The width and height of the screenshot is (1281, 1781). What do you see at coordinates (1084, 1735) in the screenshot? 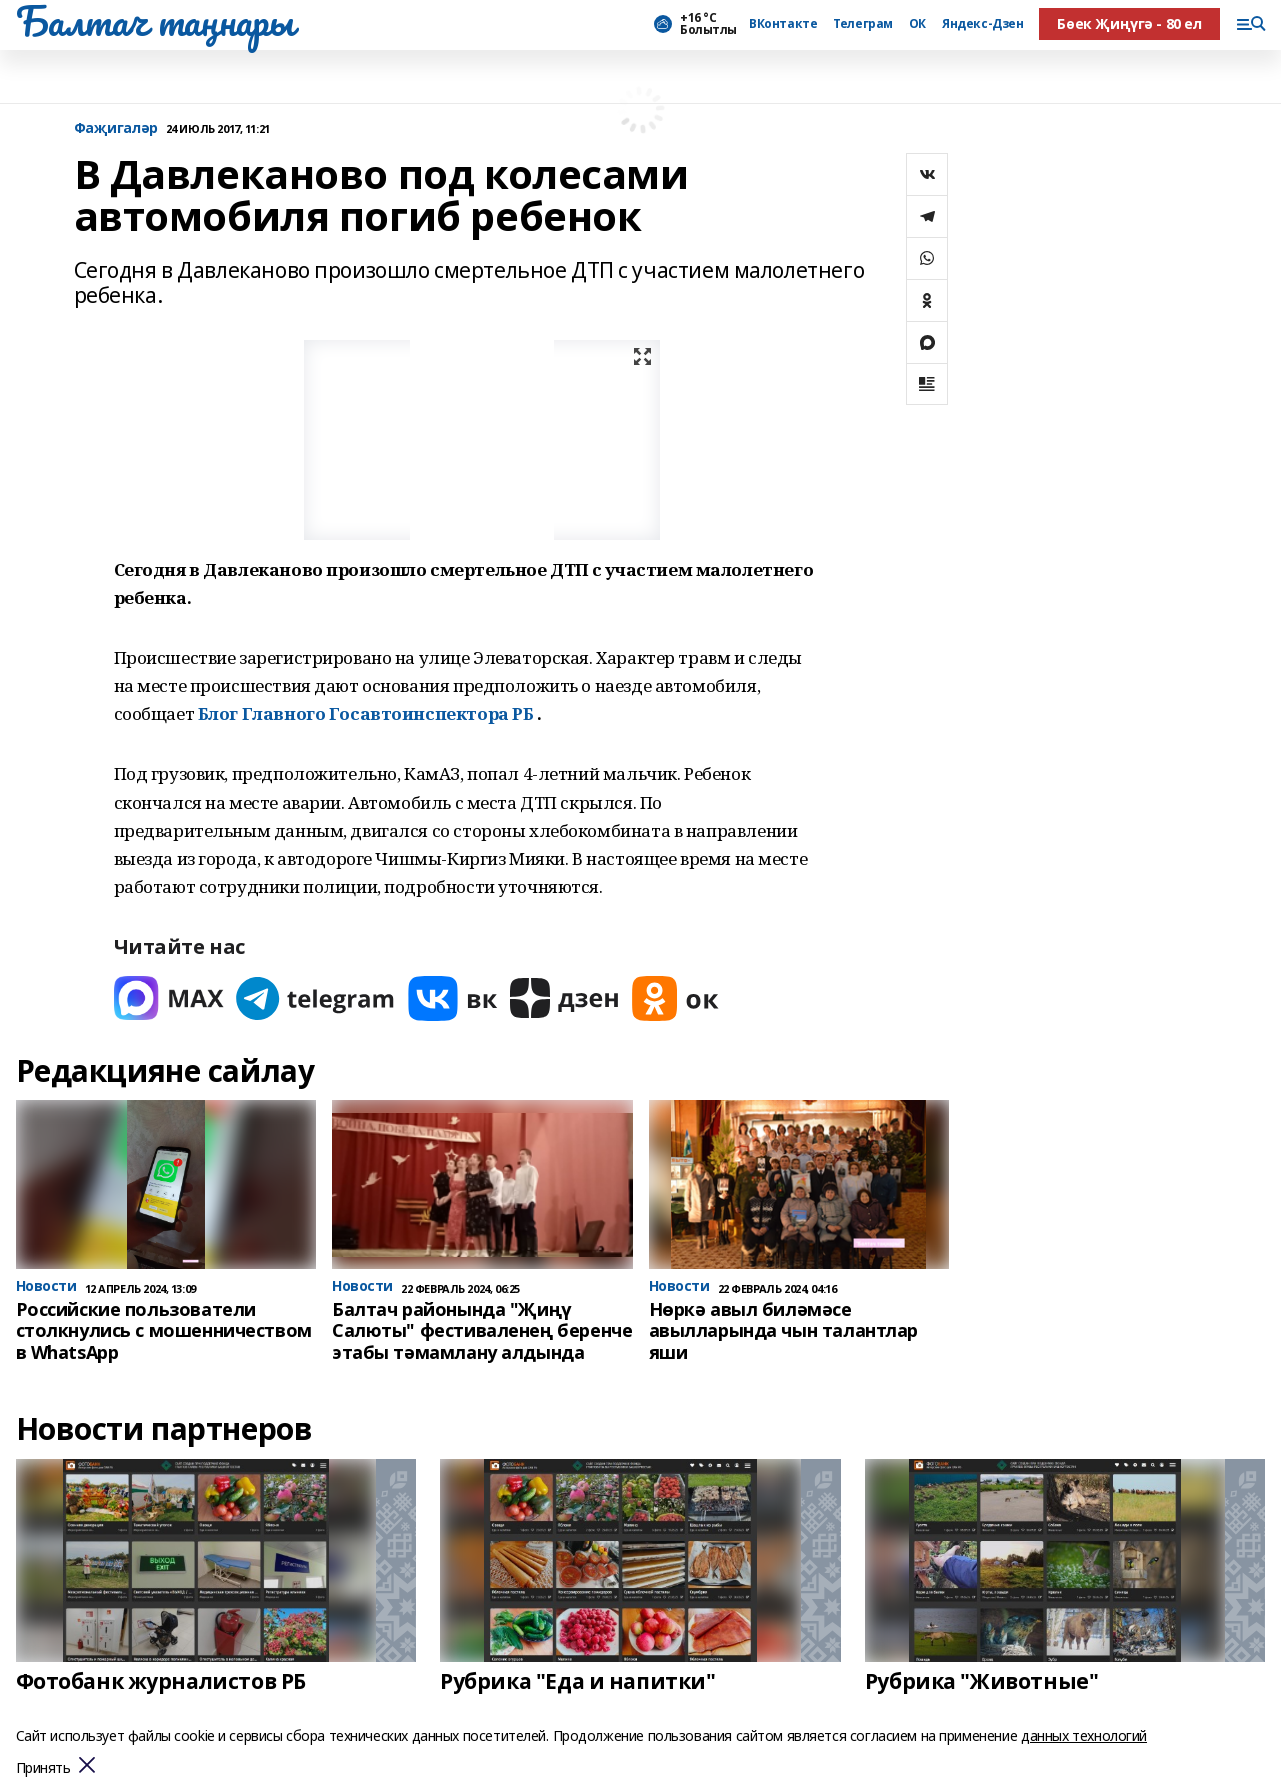
I see `данных технологий` at bounding box center [1084, 1735].